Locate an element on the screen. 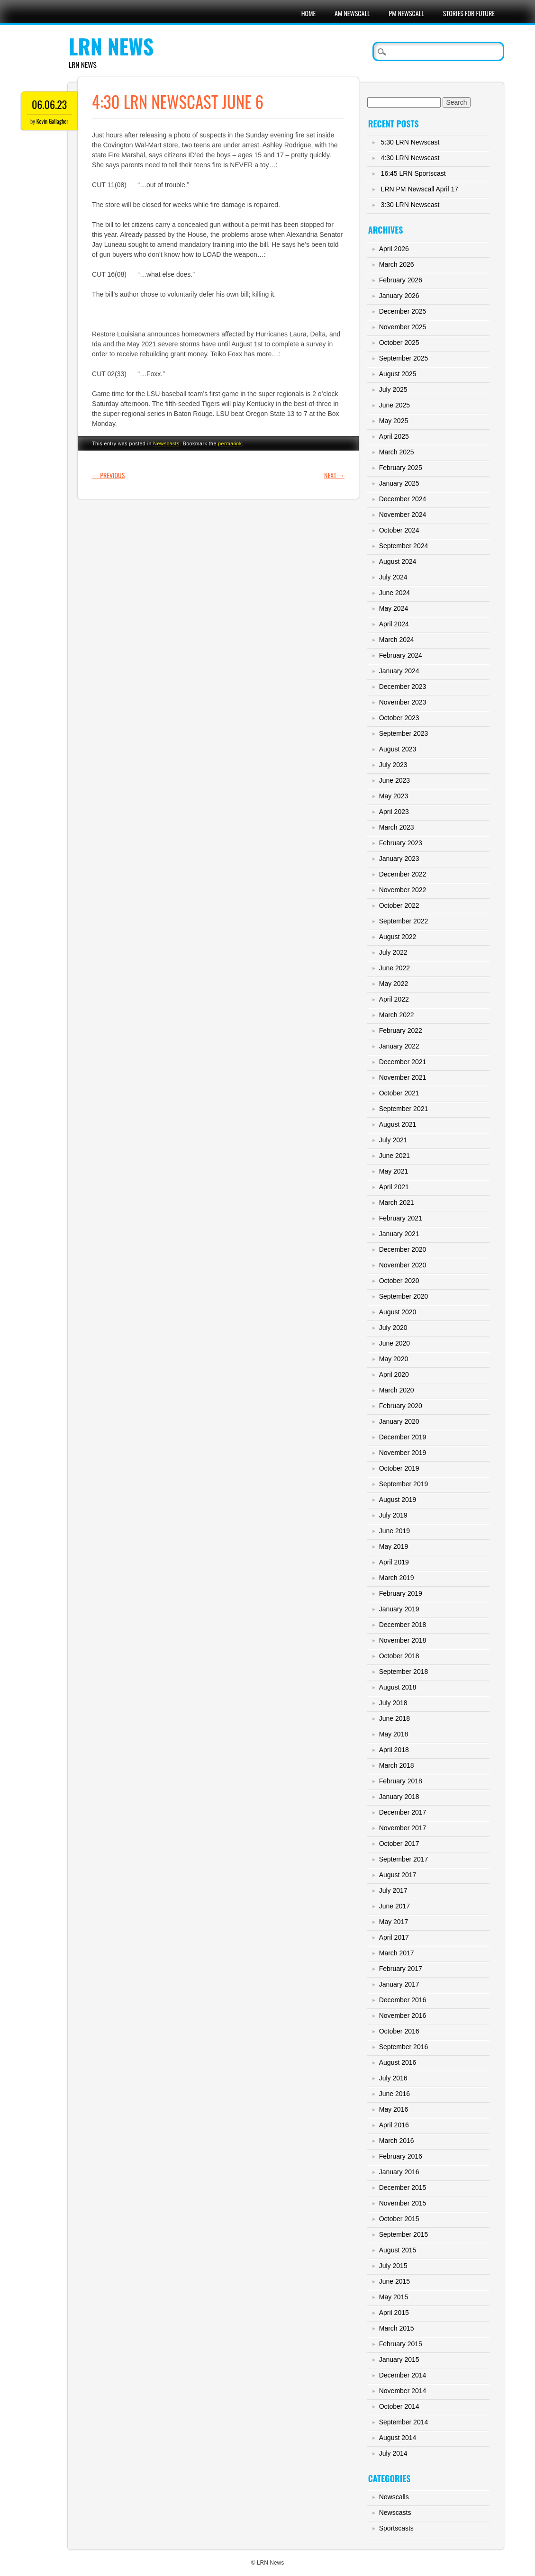 This screenshot has width=535, height=2576. November 2024 is located at coordinates (402, 514).